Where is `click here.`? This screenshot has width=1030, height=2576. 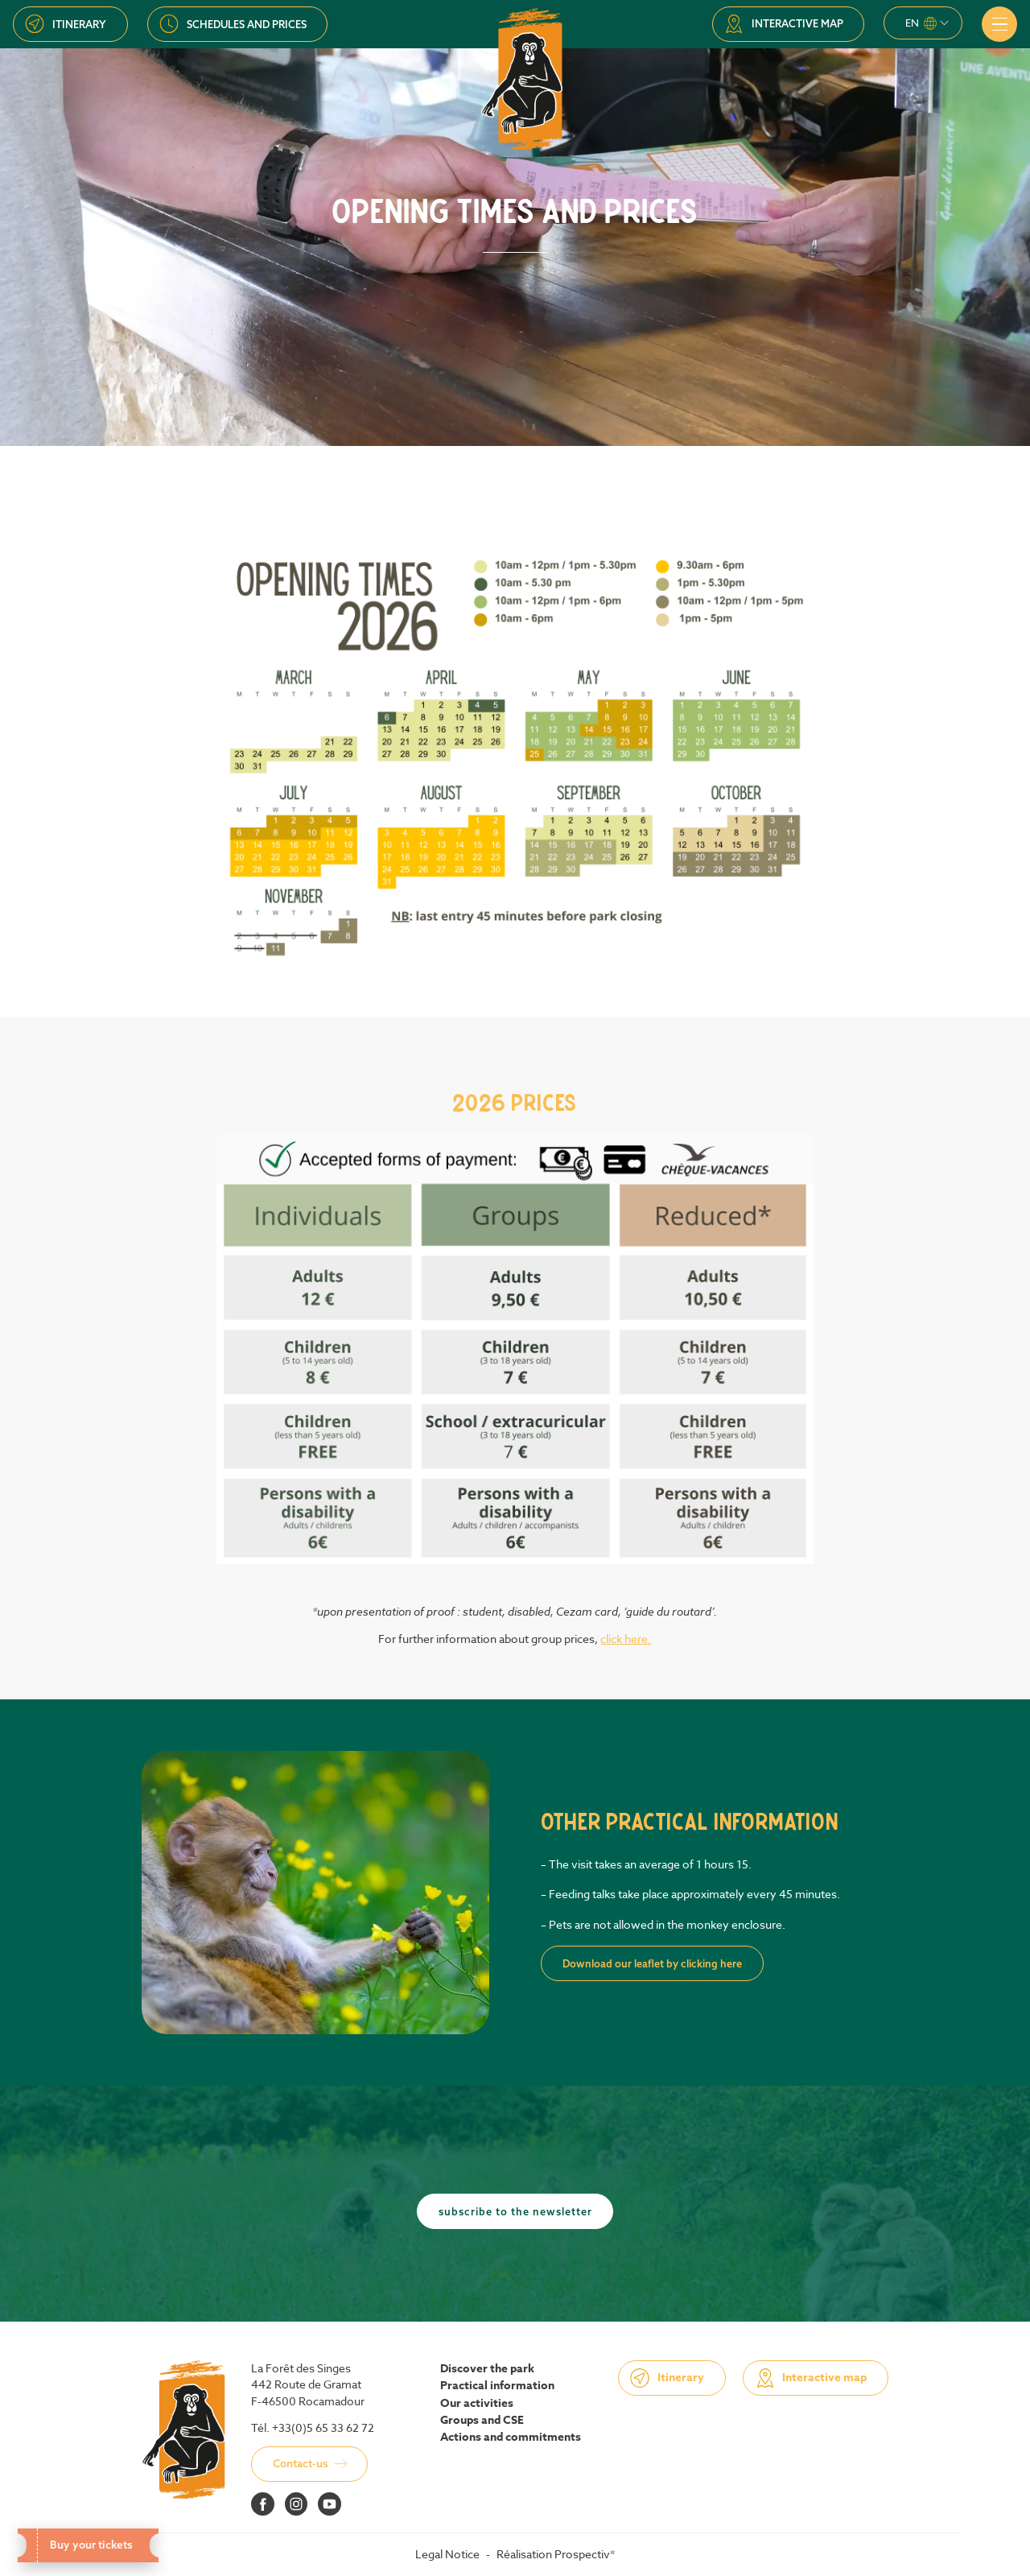 click here. is located at coordinates (625, 1638).